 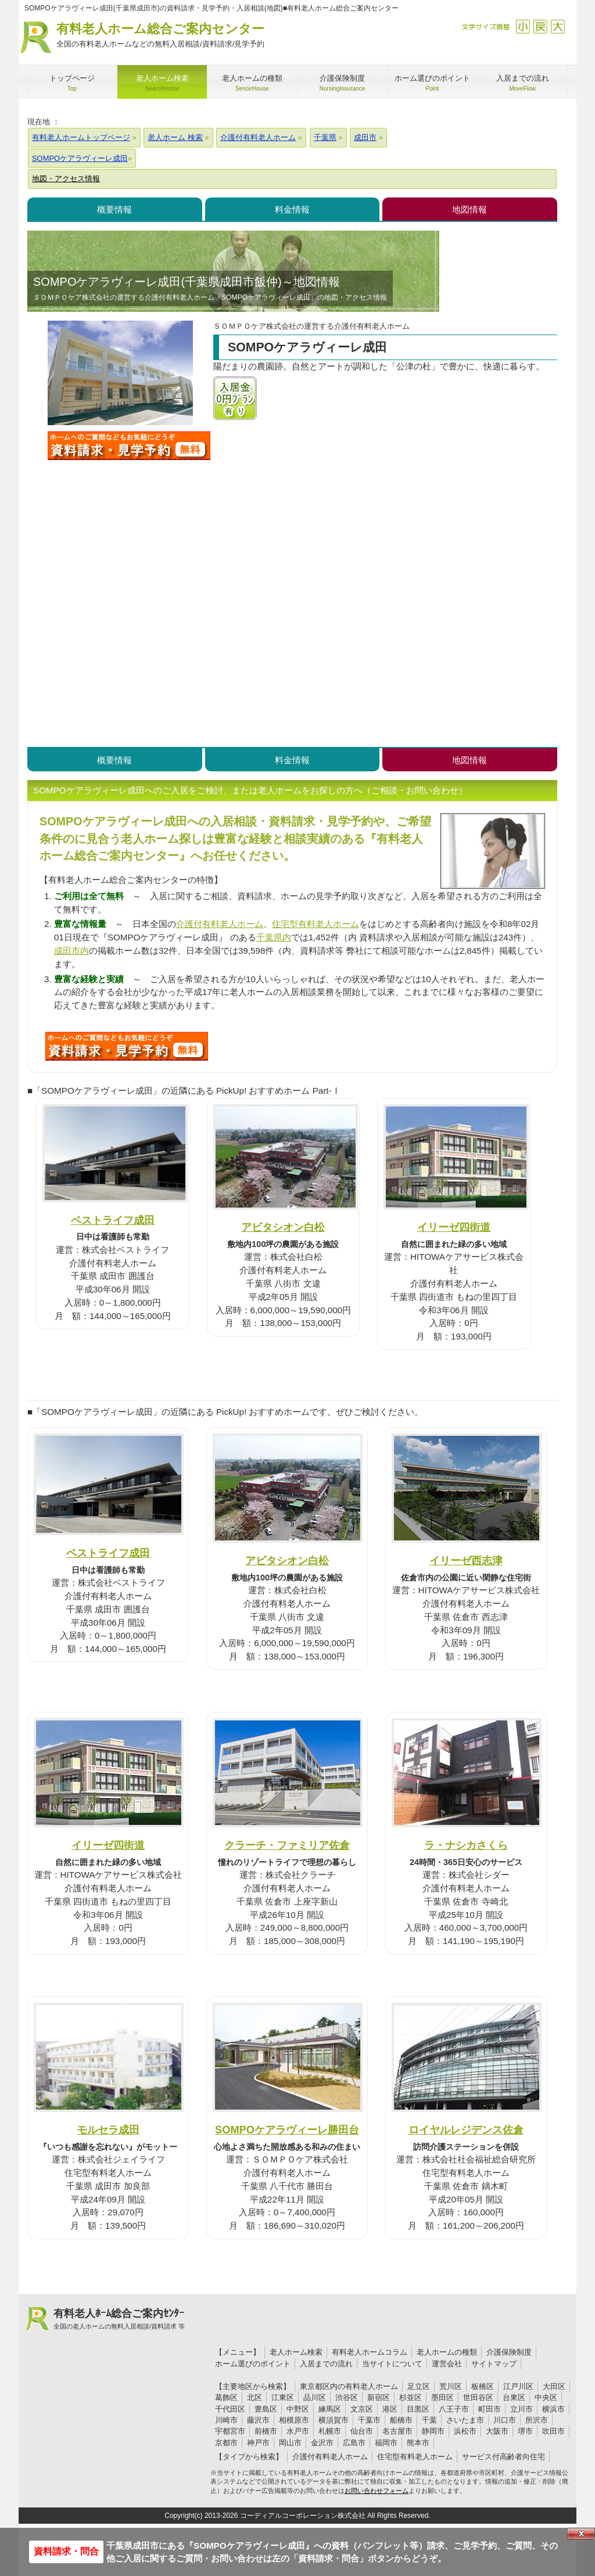 I want to click on 老人ホームの種類, so click(x=447, y=2352).